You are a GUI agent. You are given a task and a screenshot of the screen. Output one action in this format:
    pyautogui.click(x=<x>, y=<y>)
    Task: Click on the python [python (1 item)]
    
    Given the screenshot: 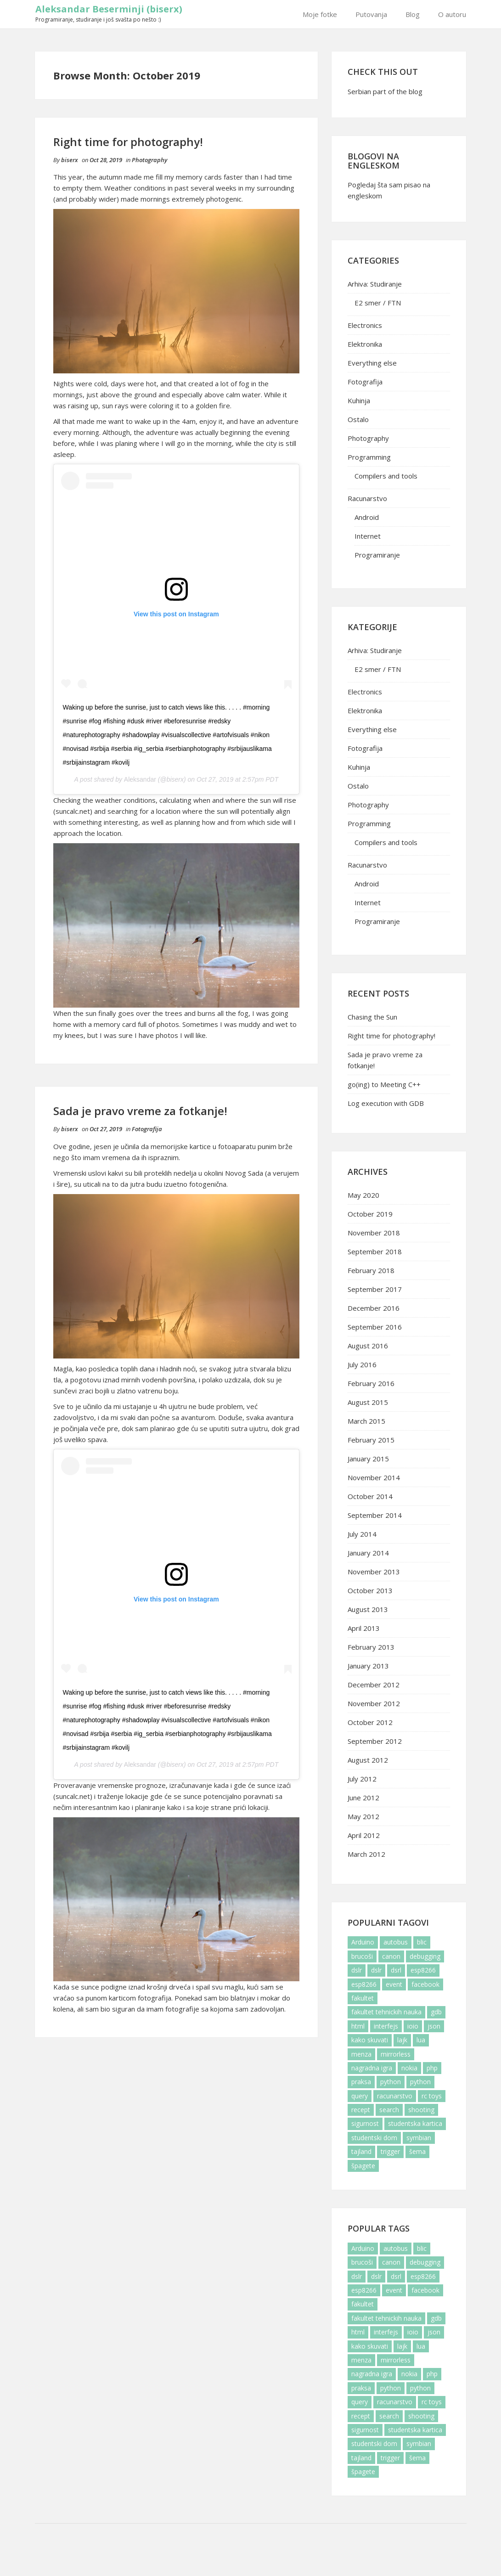 What is the action you would take?
    pyautogui.click(x=420, y=2081)
    